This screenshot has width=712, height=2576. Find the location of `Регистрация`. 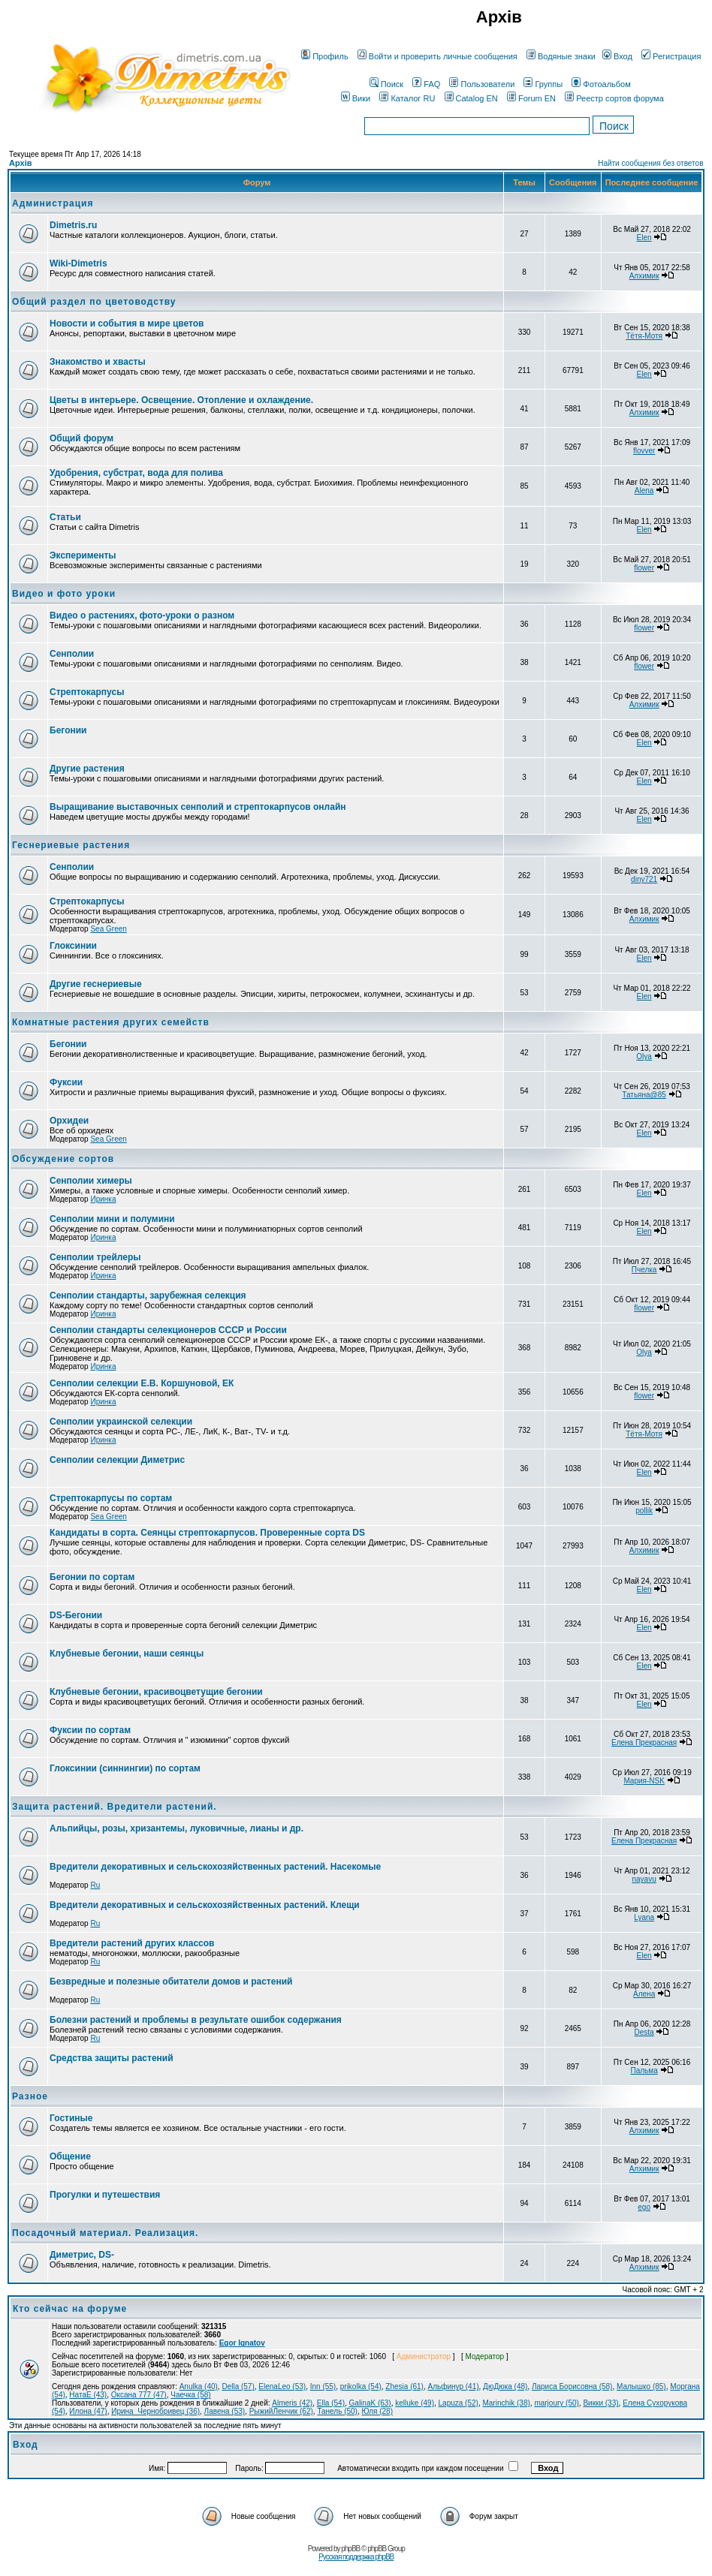

Регистрация is located at coordinates (671, 56).